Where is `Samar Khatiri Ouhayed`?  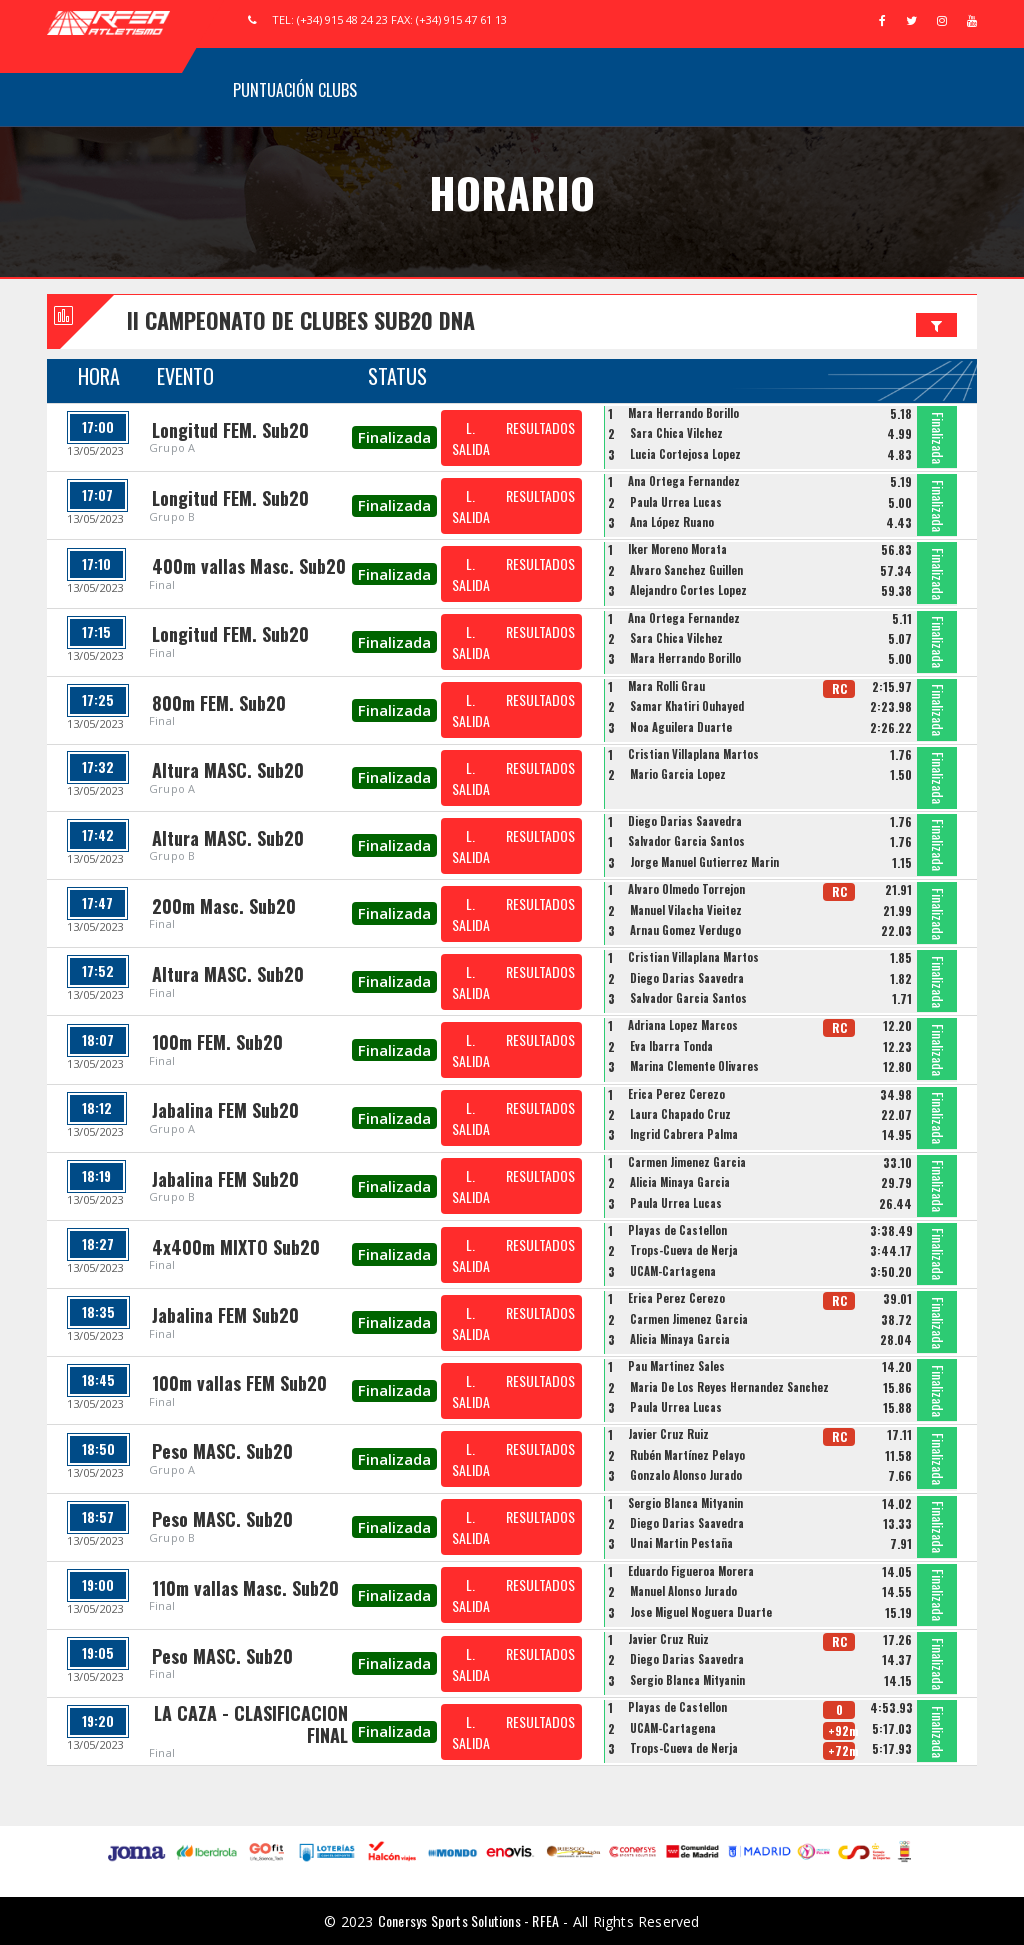 Samar Khatiri Ouhayed is located at coordinates (687, 706).